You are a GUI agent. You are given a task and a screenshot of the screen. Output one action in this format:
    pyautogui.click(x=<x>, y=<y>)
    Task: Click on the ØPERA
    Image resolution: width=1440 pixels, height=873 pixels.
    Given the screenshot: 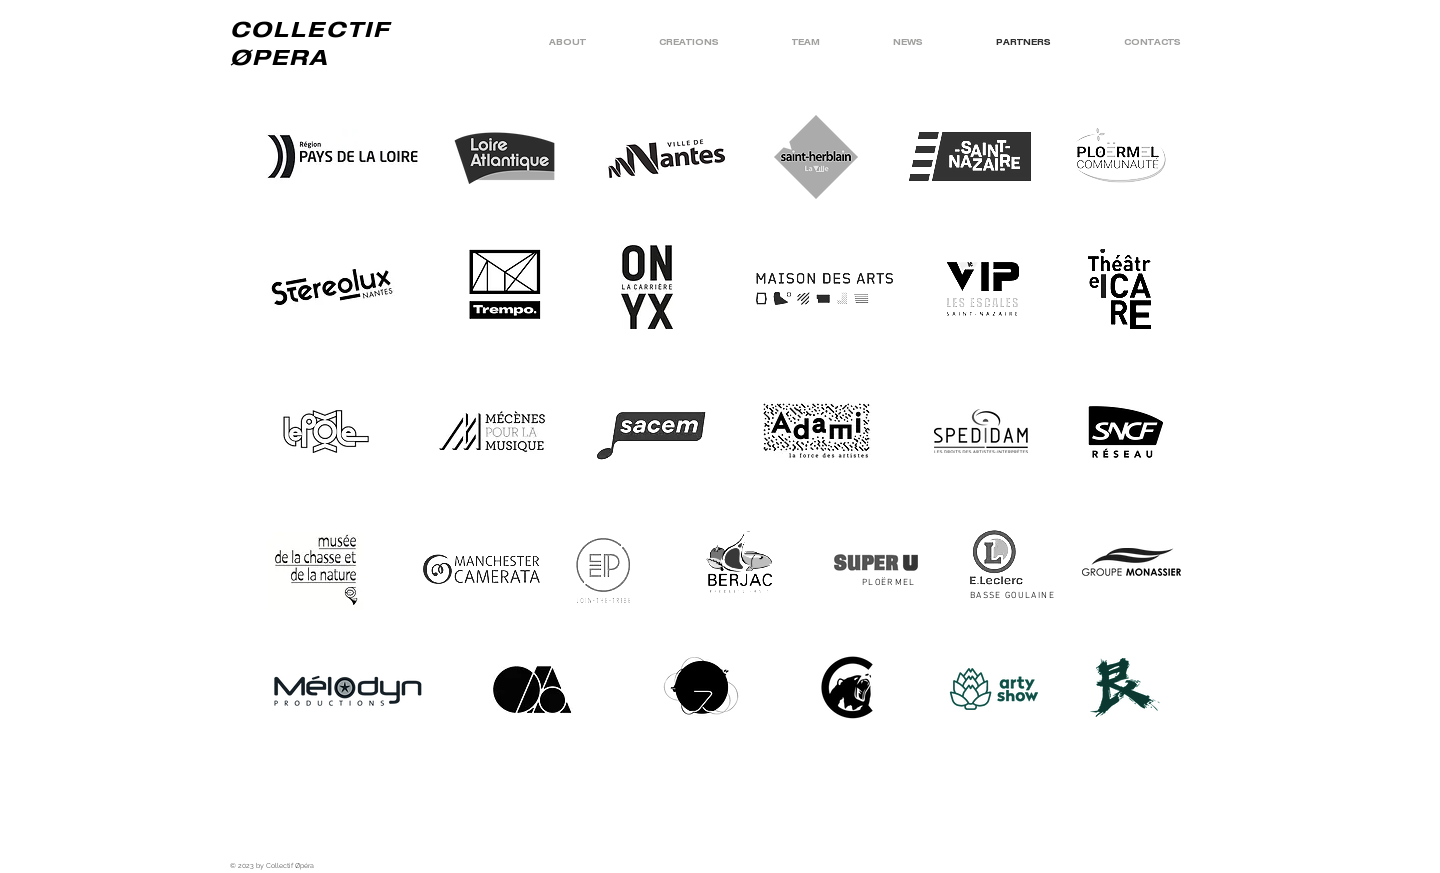 What is the action you would take?
    pyautogui.click(x=280, y=56)
    